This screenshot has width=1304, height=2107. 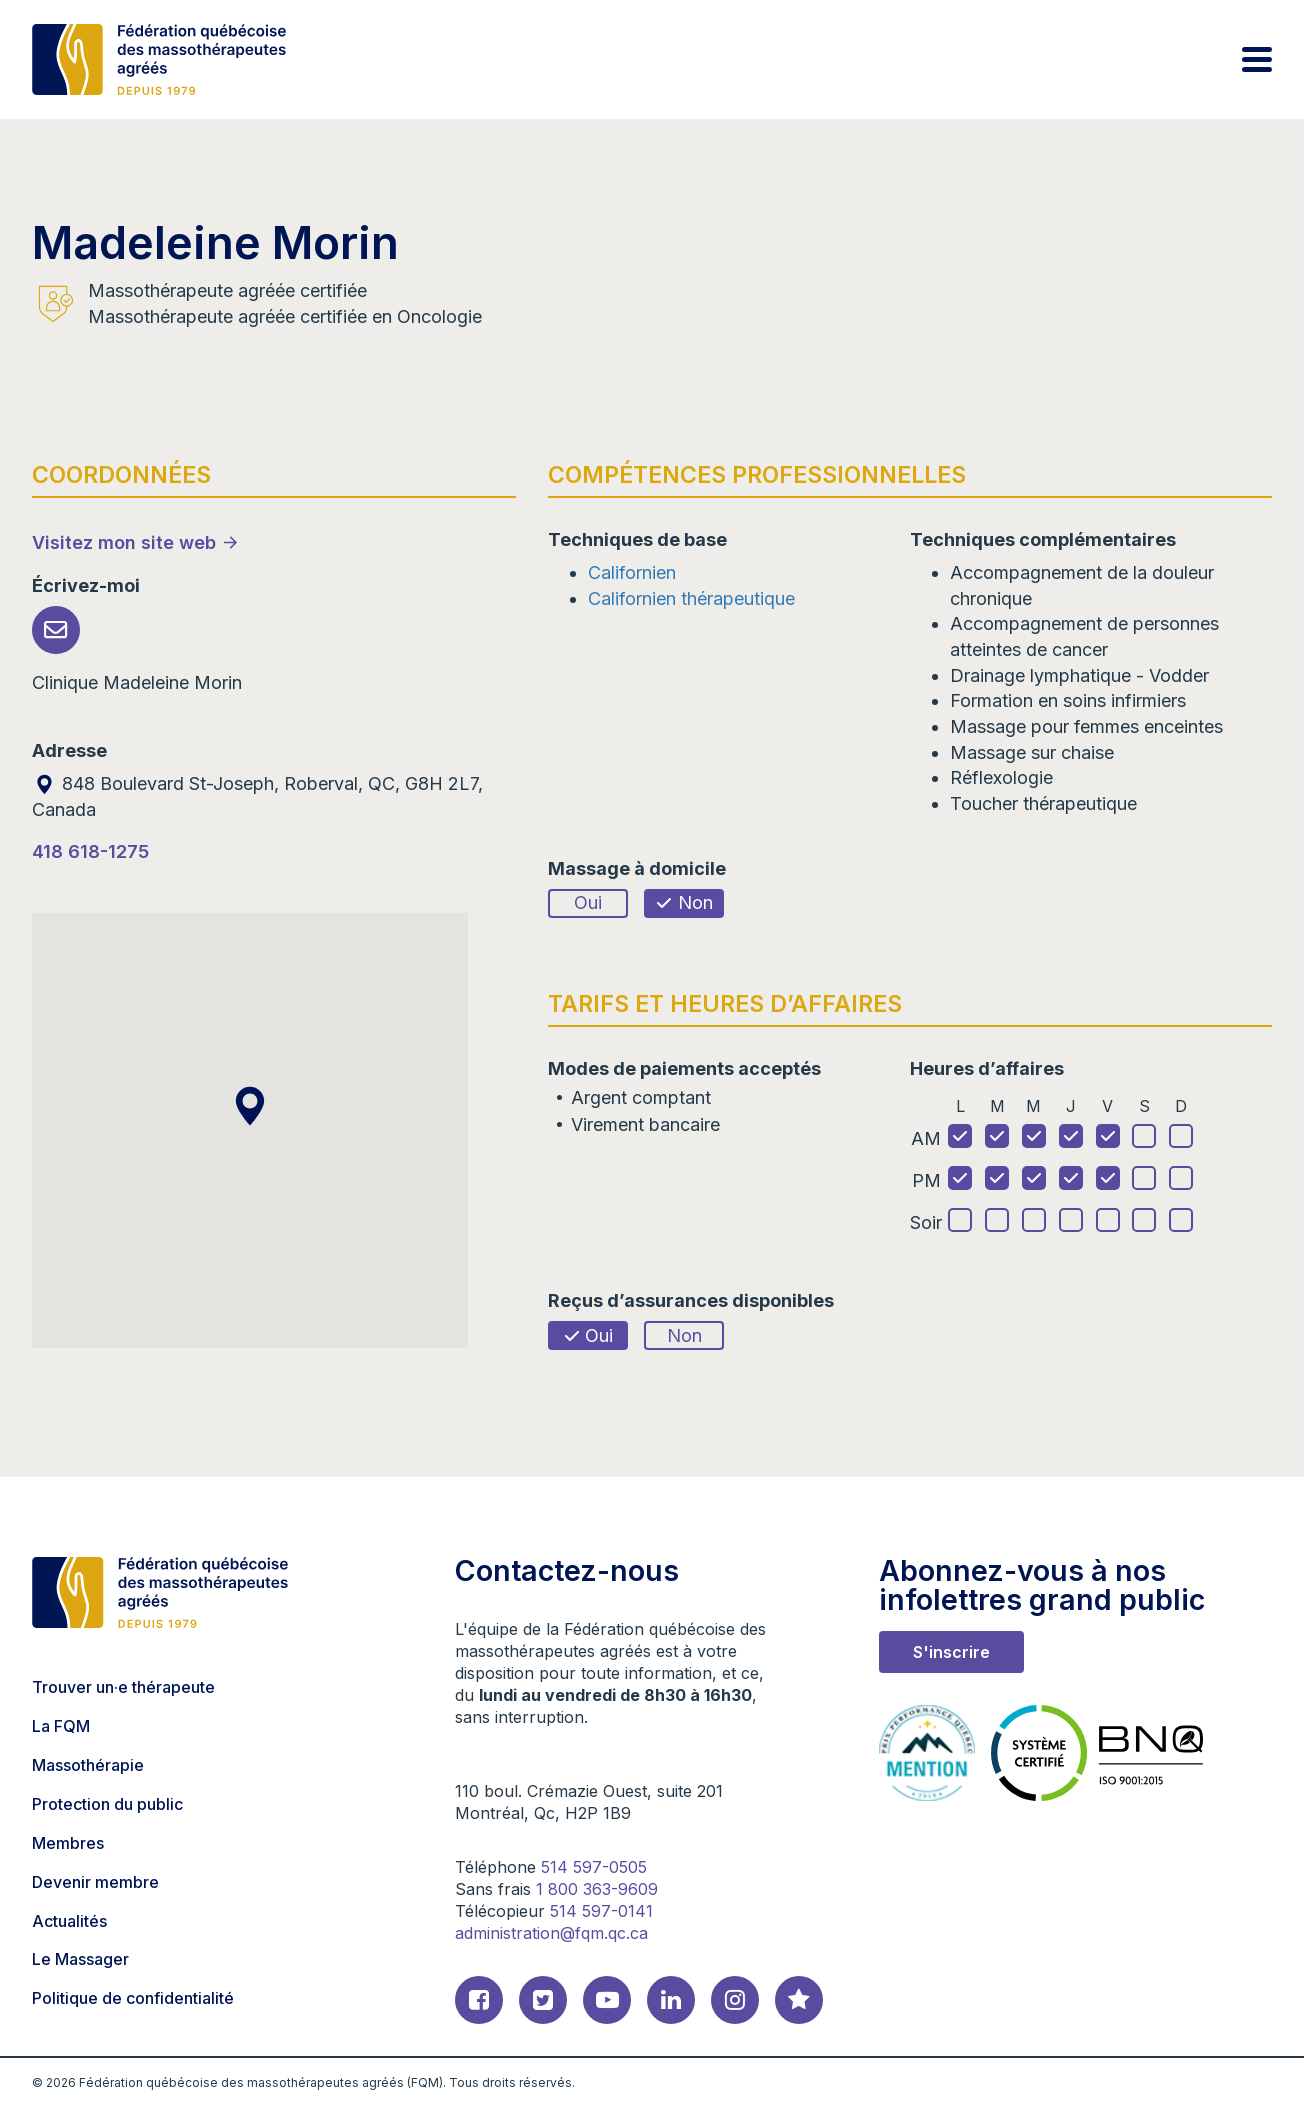 I want to click on Trouver un·e thérapeute, so click(x=123, y=1687).